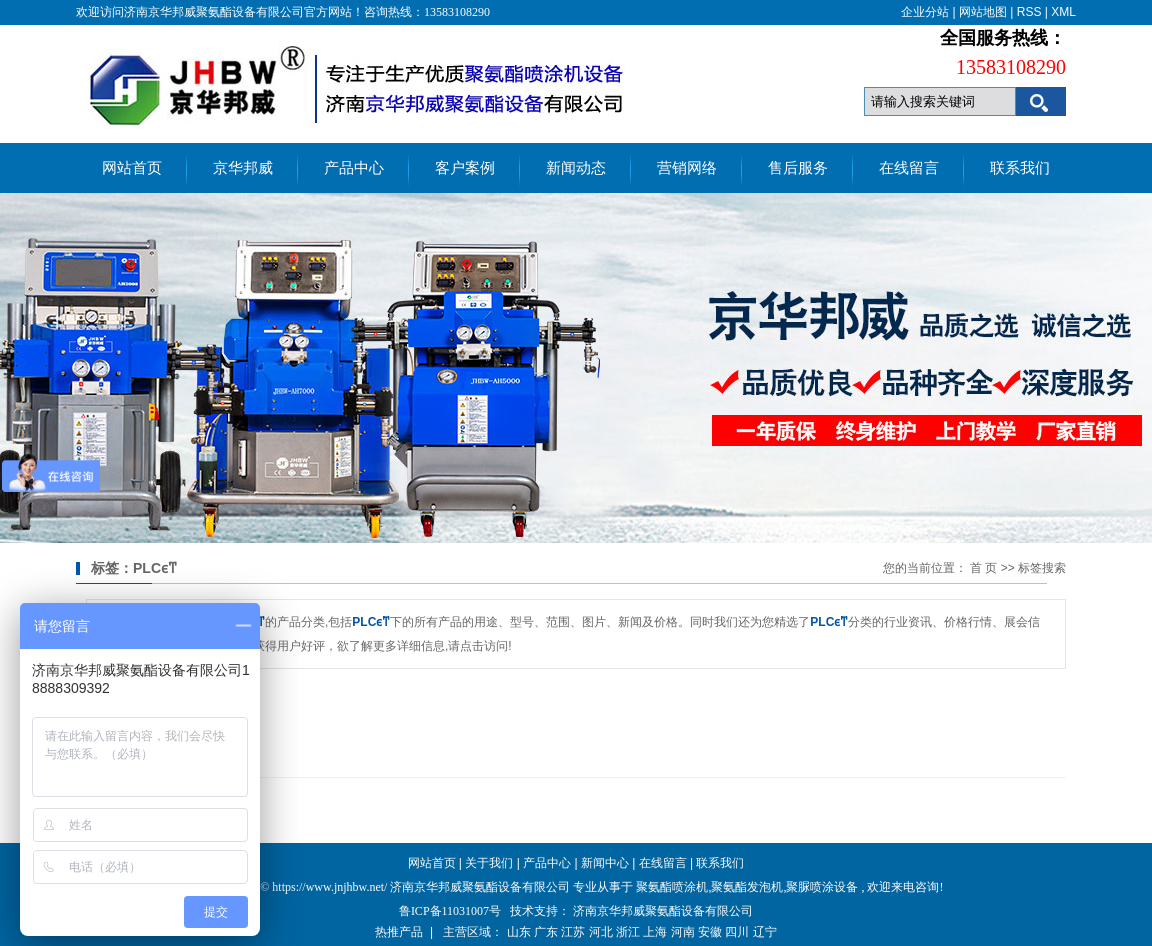 The height and width of the screenshot is (946, 1152). I want to click on 热推产品, so click(399, 932).